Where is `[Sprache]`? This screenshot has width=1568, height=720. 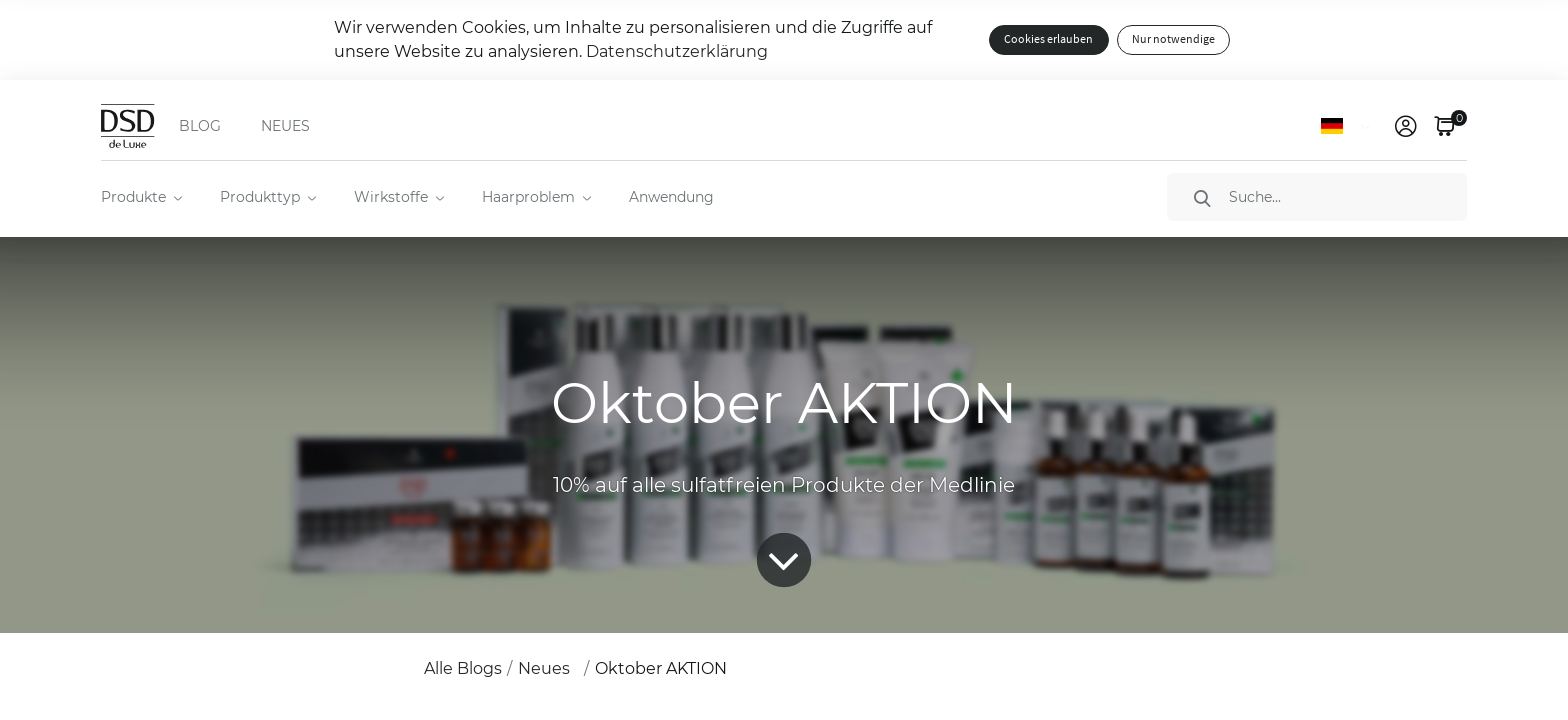 [Sprache] is located at coordinates (1349, 126).